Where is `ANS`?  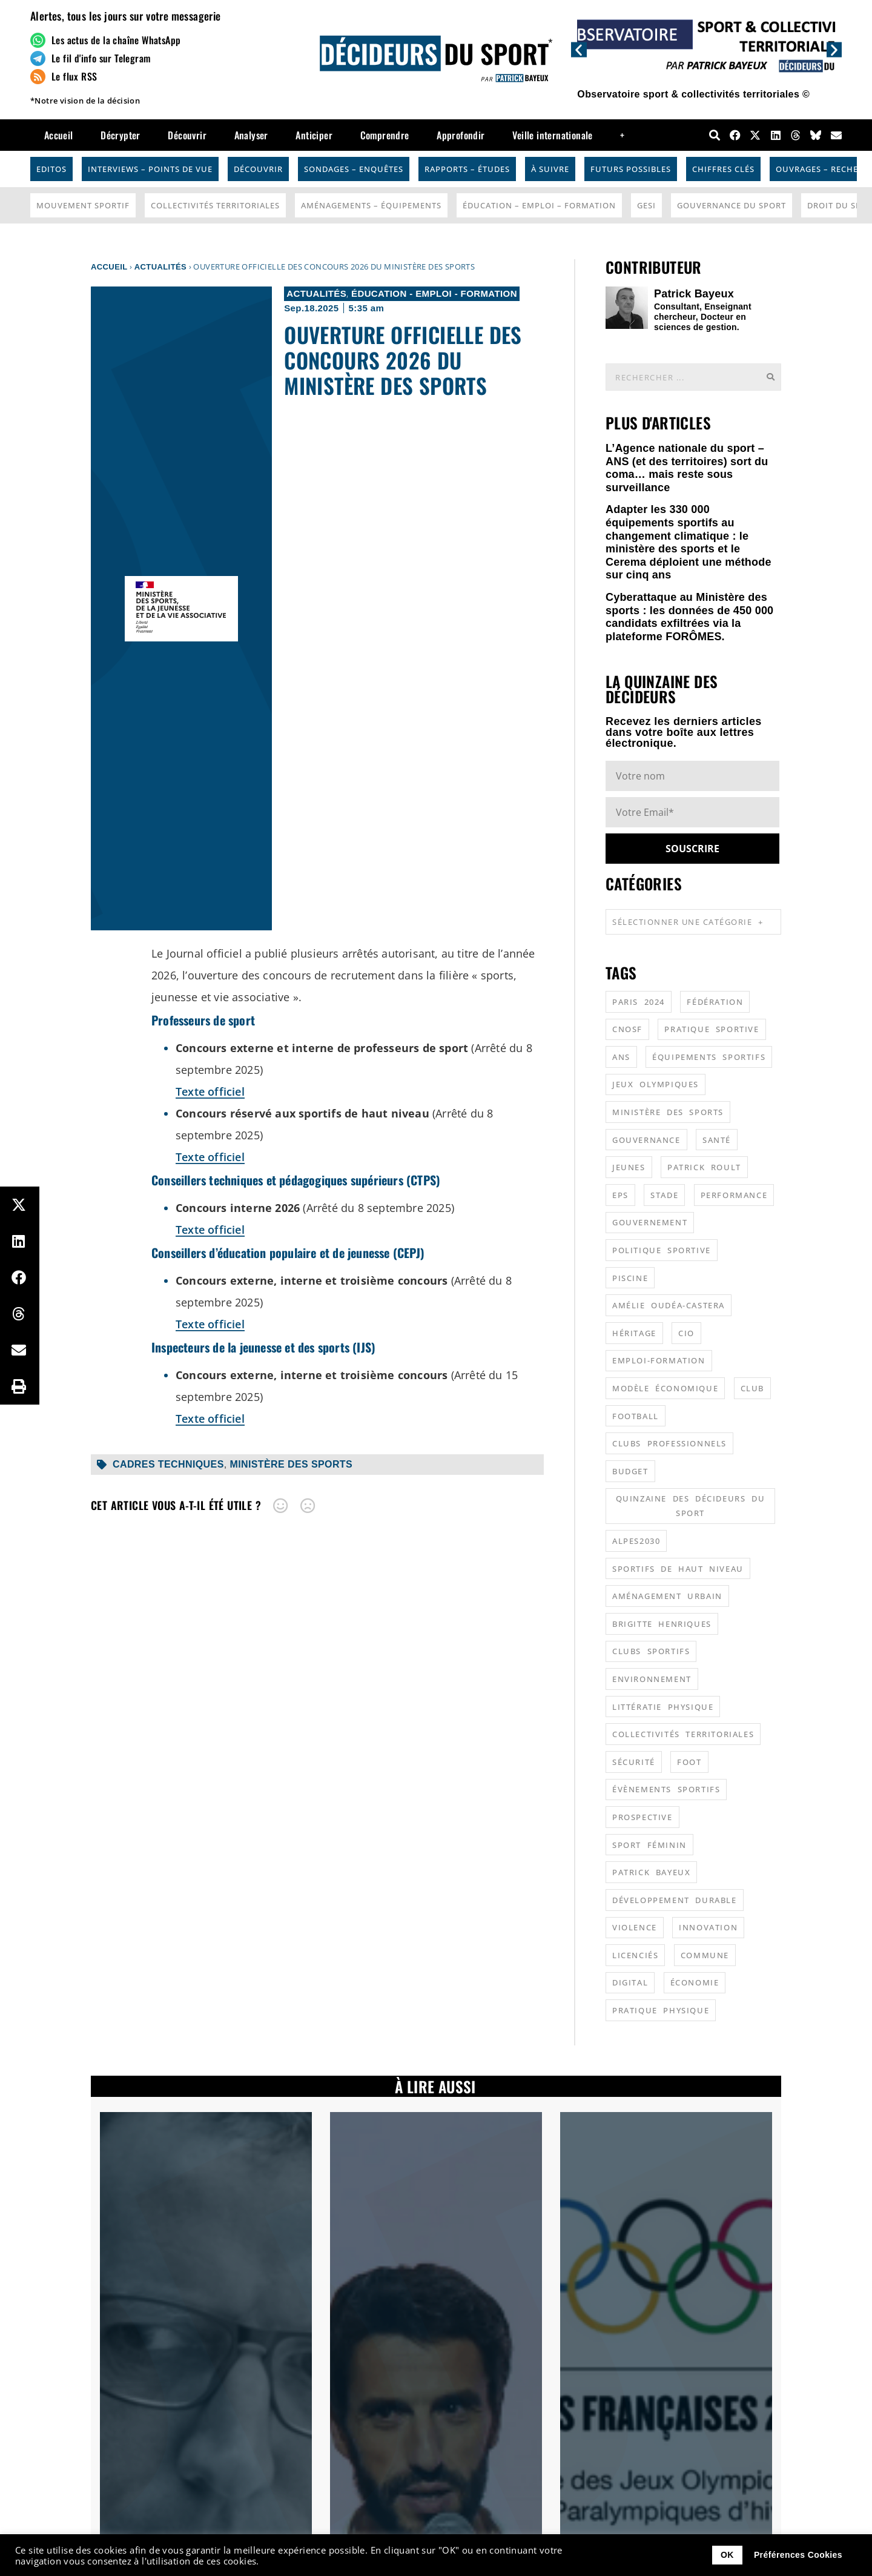
ANS is located at coordinates (621, 1056).